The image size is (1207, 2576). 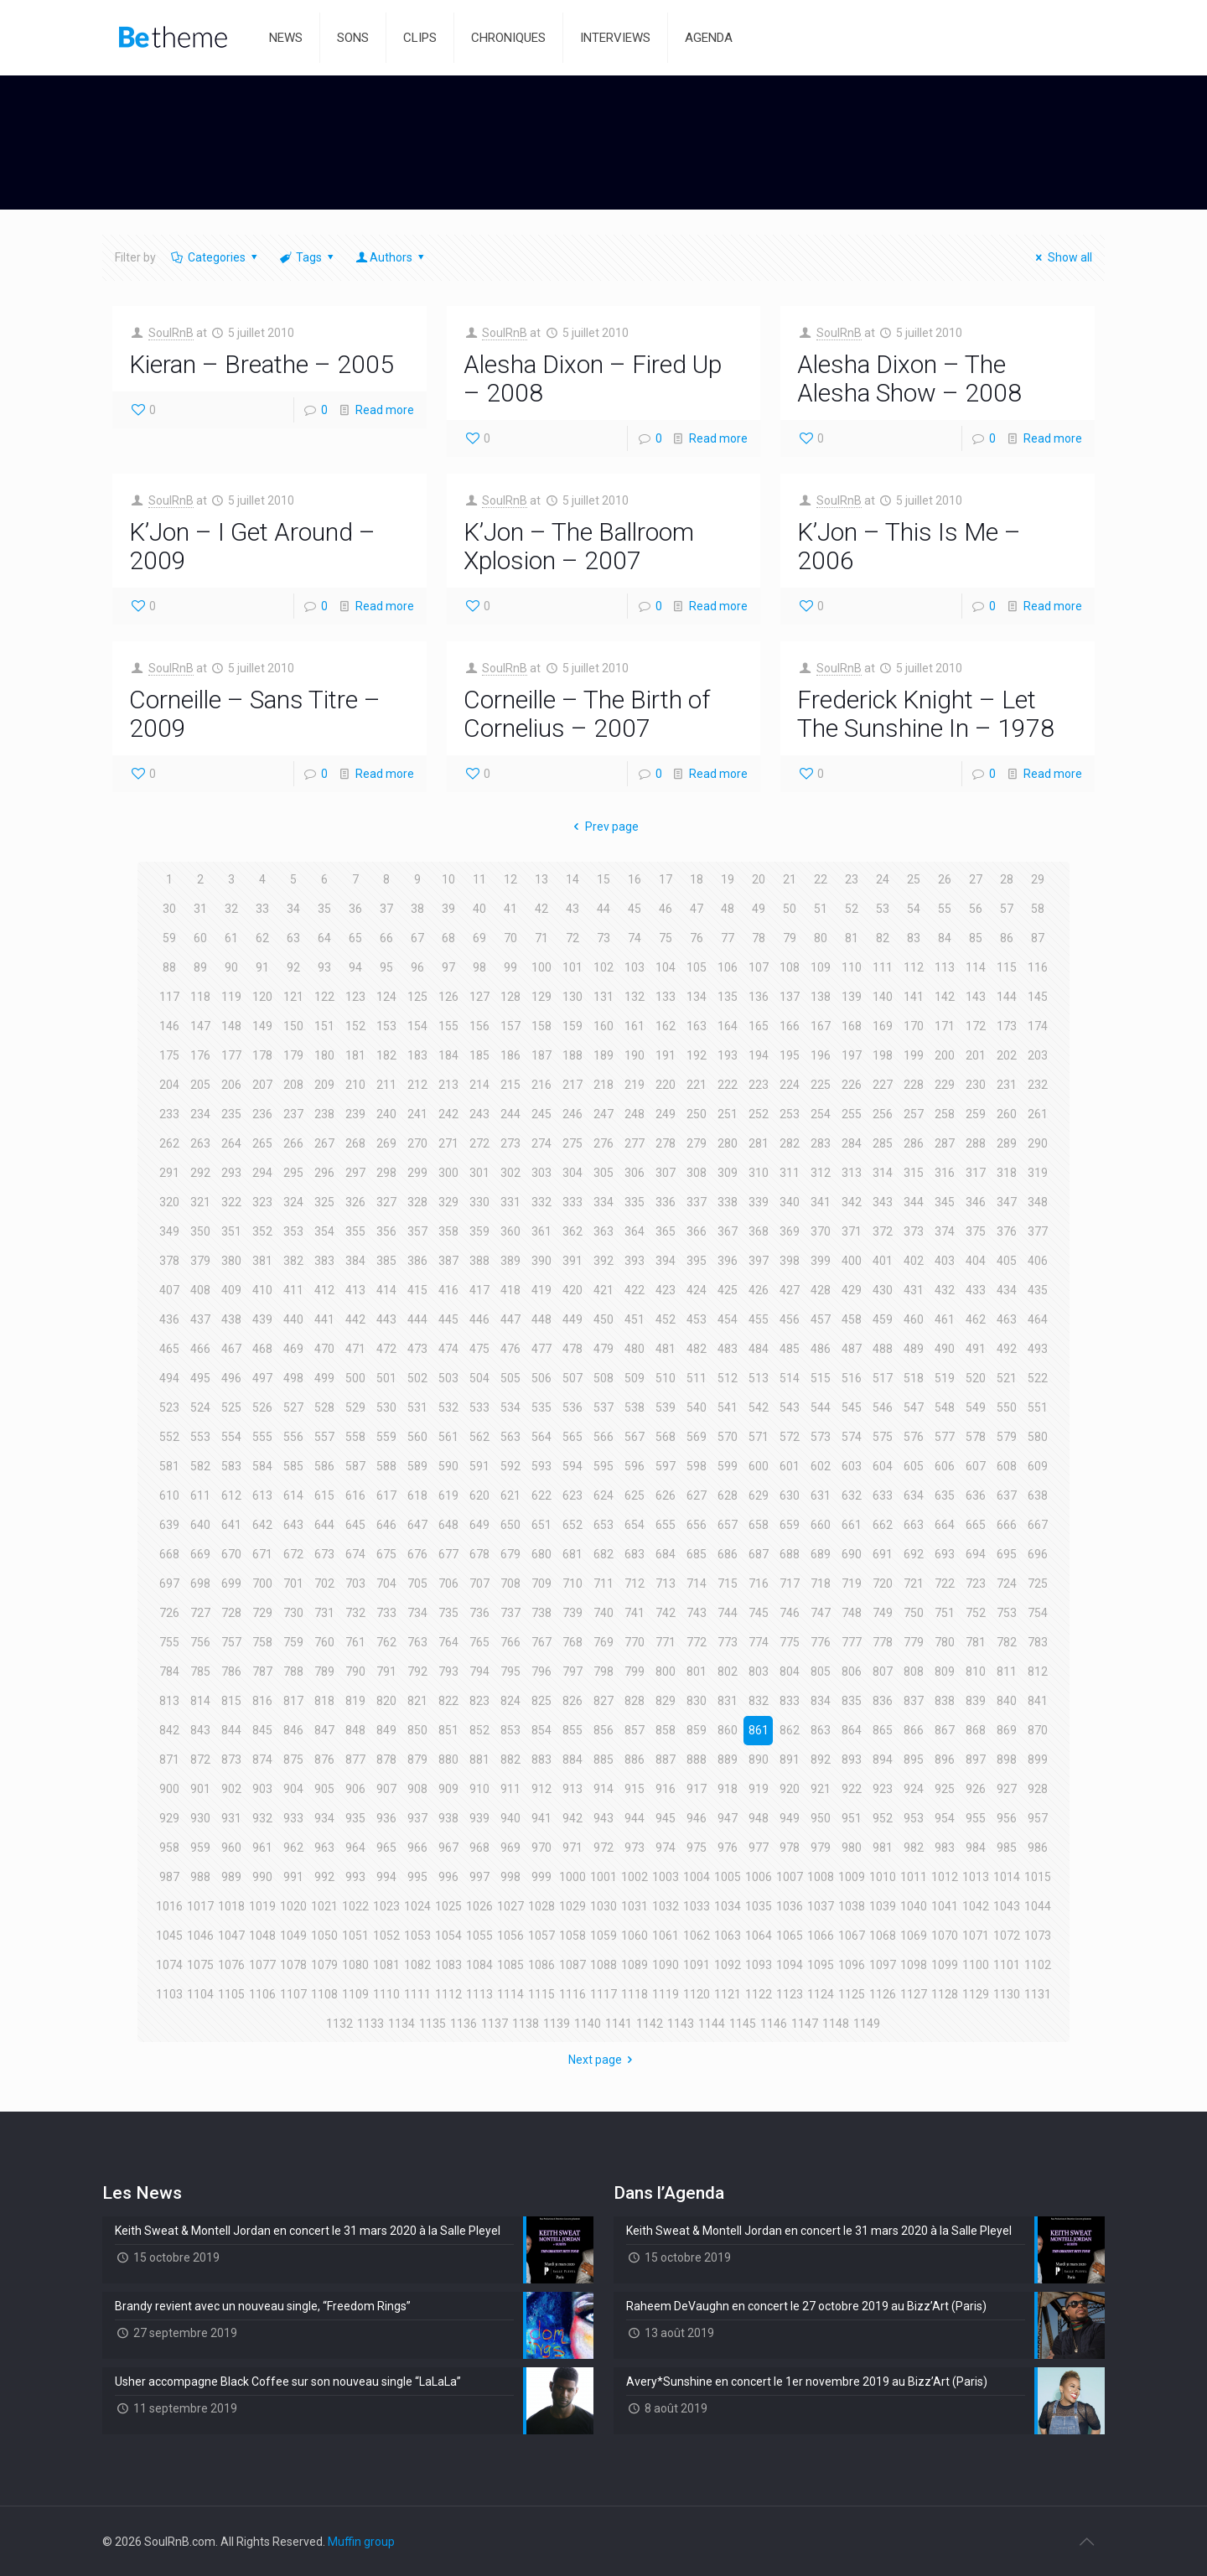 What do you see at coordinates (200, 908) in the screenshot?
I see `31` at bounding box center [200, 908].